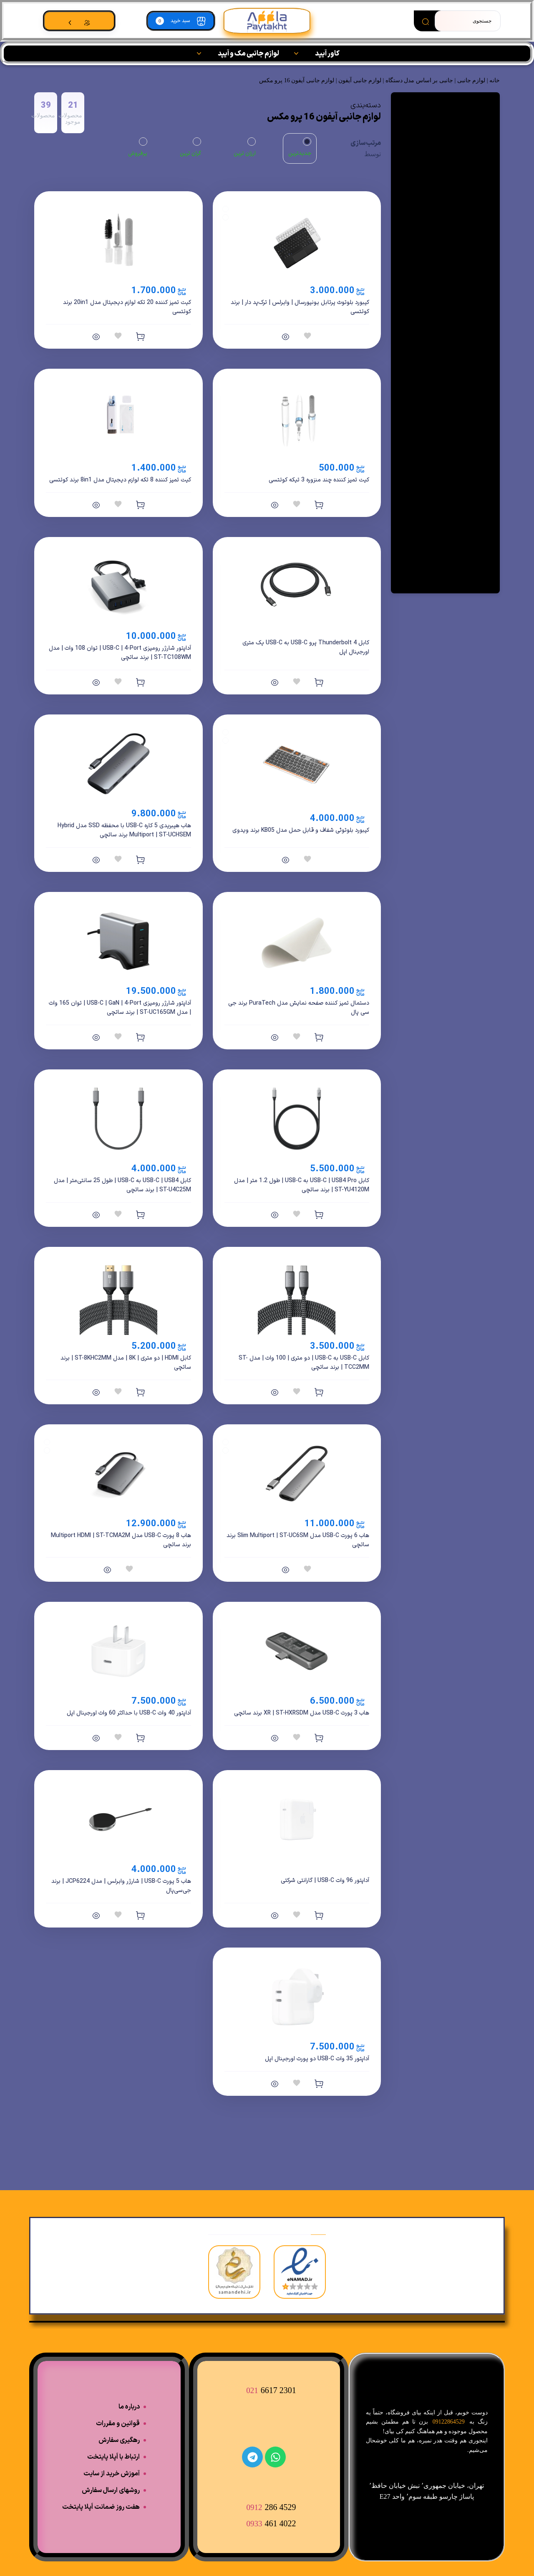 Image resolution: width=534 pixels, height=2576 pixels. I want to click on کابل USB-C به USB-C | دو متری | 100 وات | مدل ST-TCC2MM | برند ساتچی, so click(304, 1363).